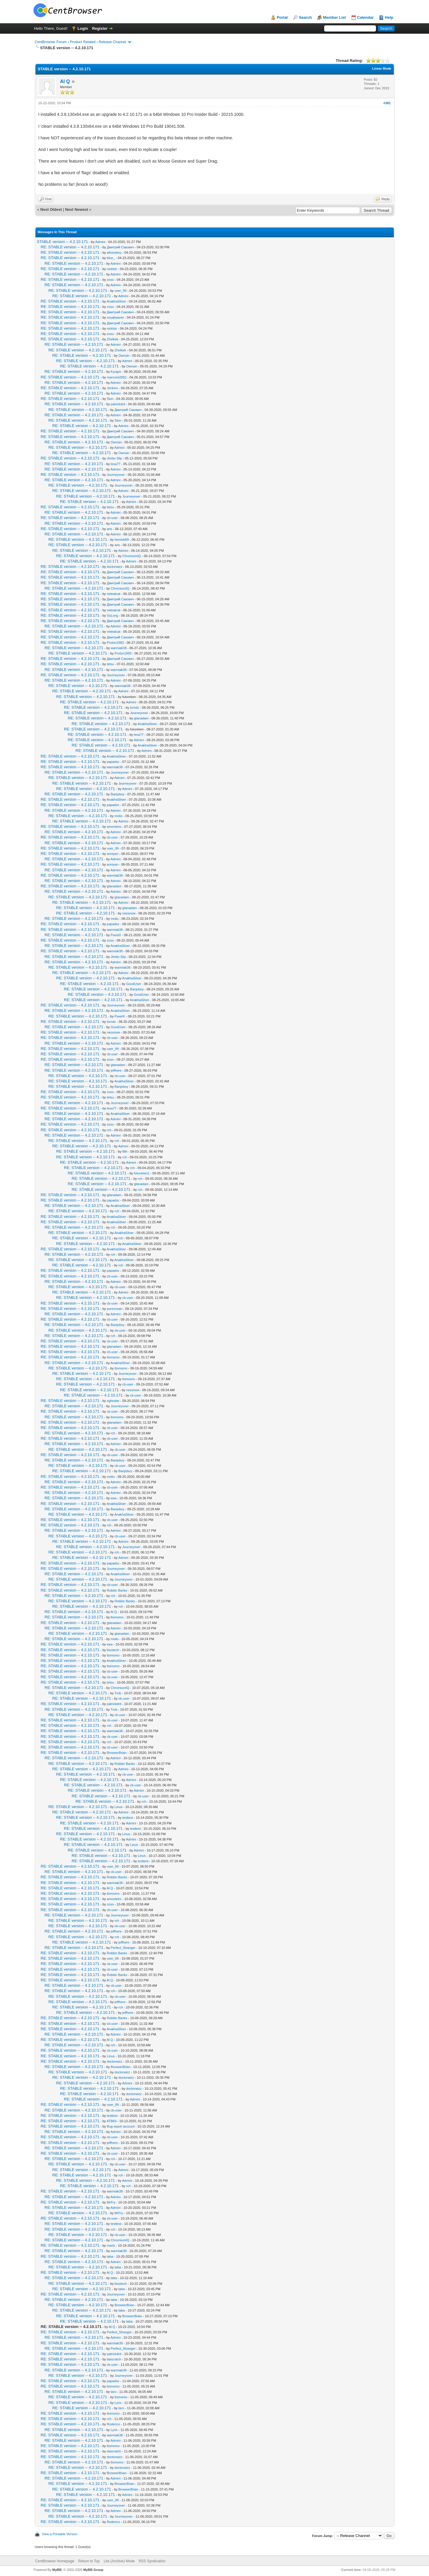 Image resolution: width=429 pixels, height=2576 pixels. What do you see at coordinates (134, 707) in the screenshot?
I see `tomdz` at bounding box center [134, 707].